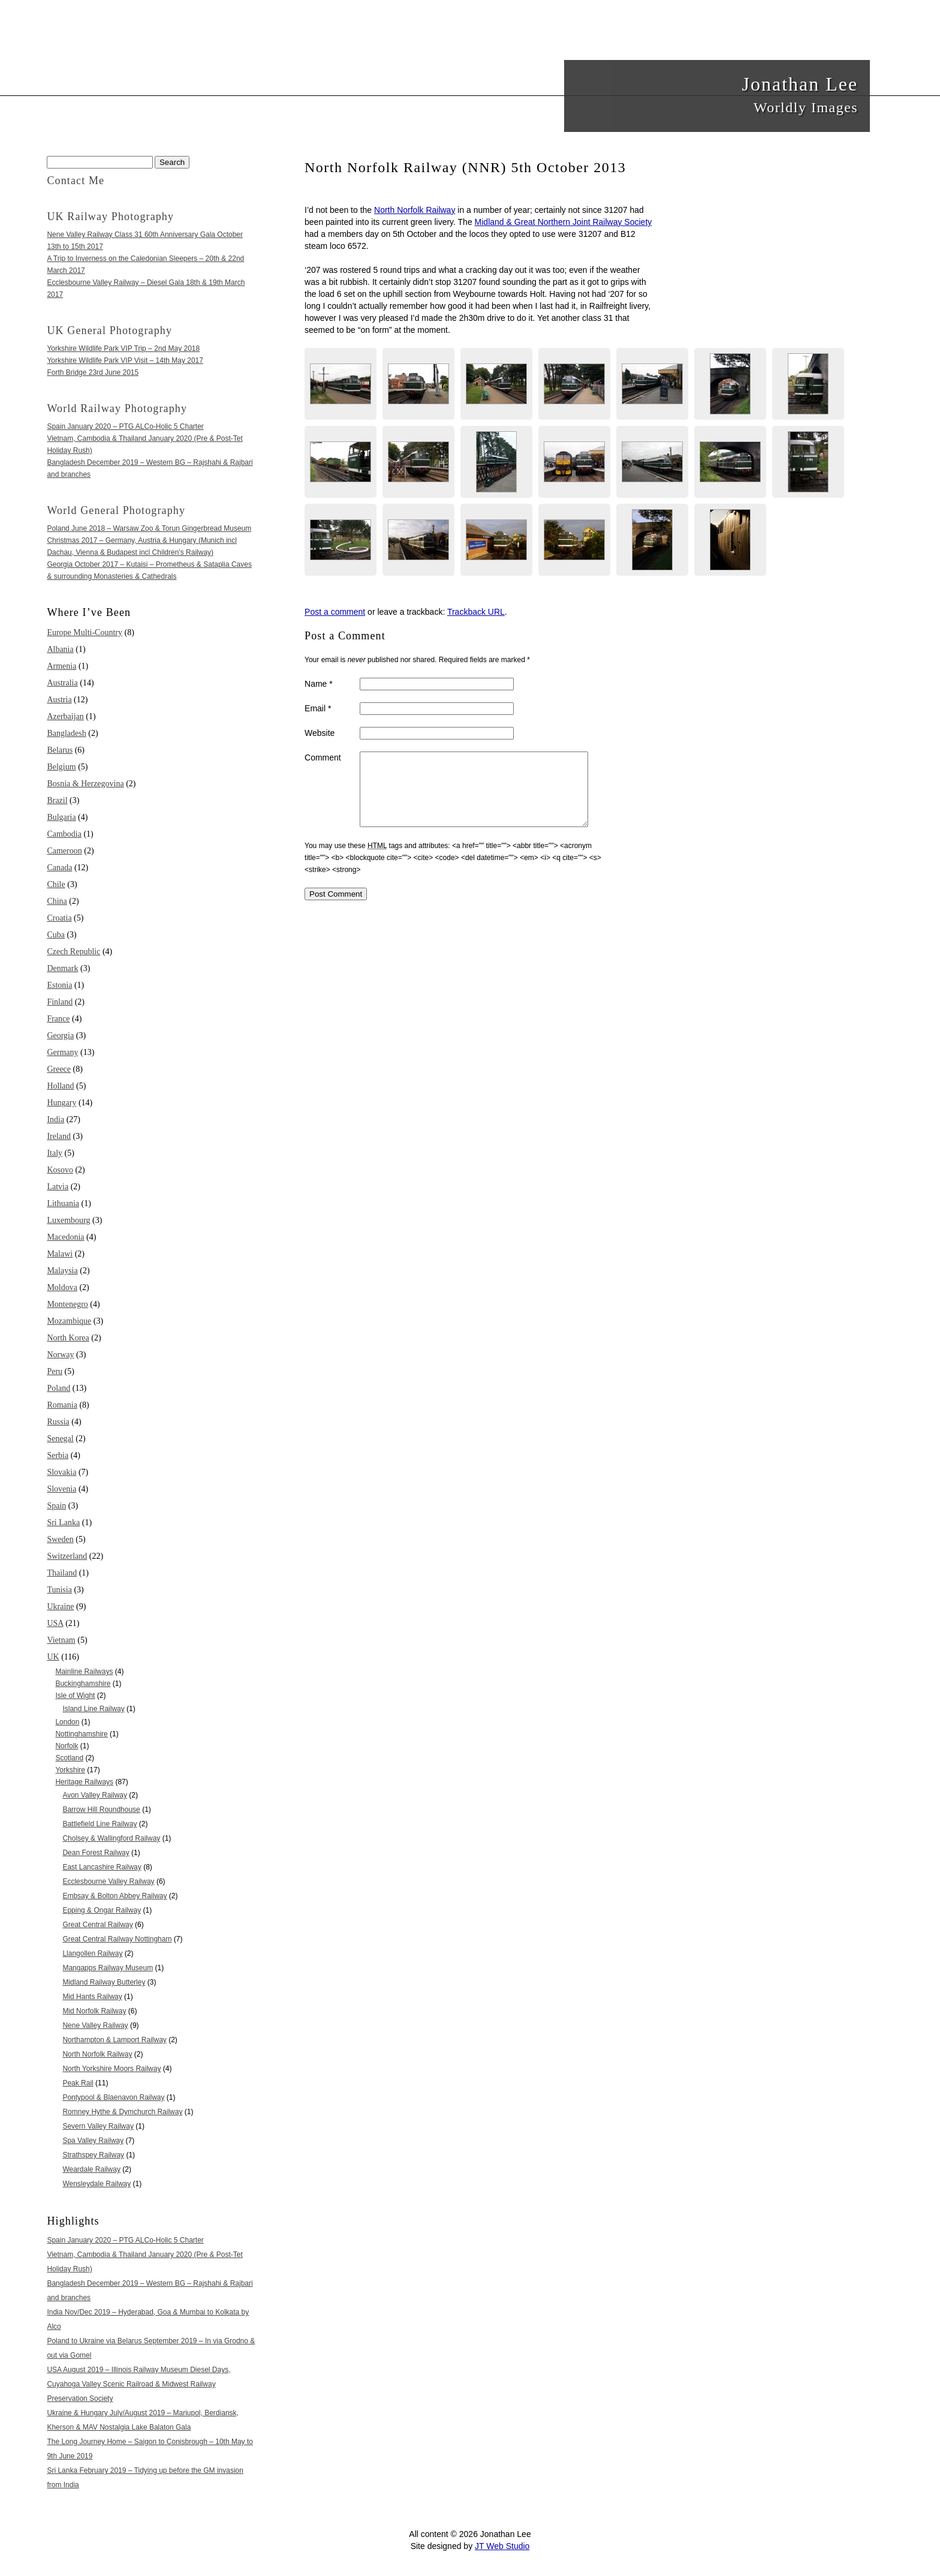 This screenshot has width=940, height=2576. I want to click on World General Photography, so click(116, 510).